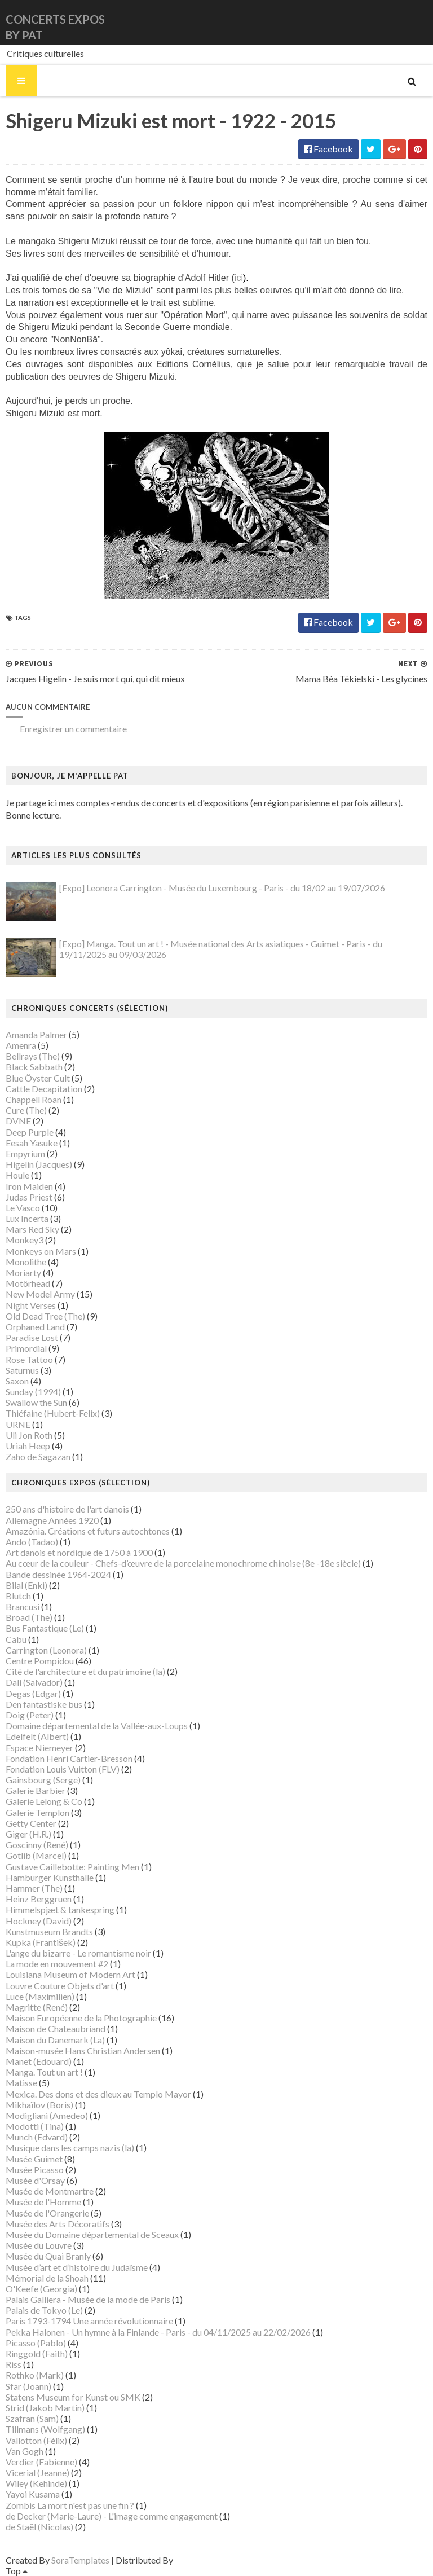 This screenshot has height=2576, width=433. I want to click on Maison-musée Hans Christian Andersen, so click(83, 2050).